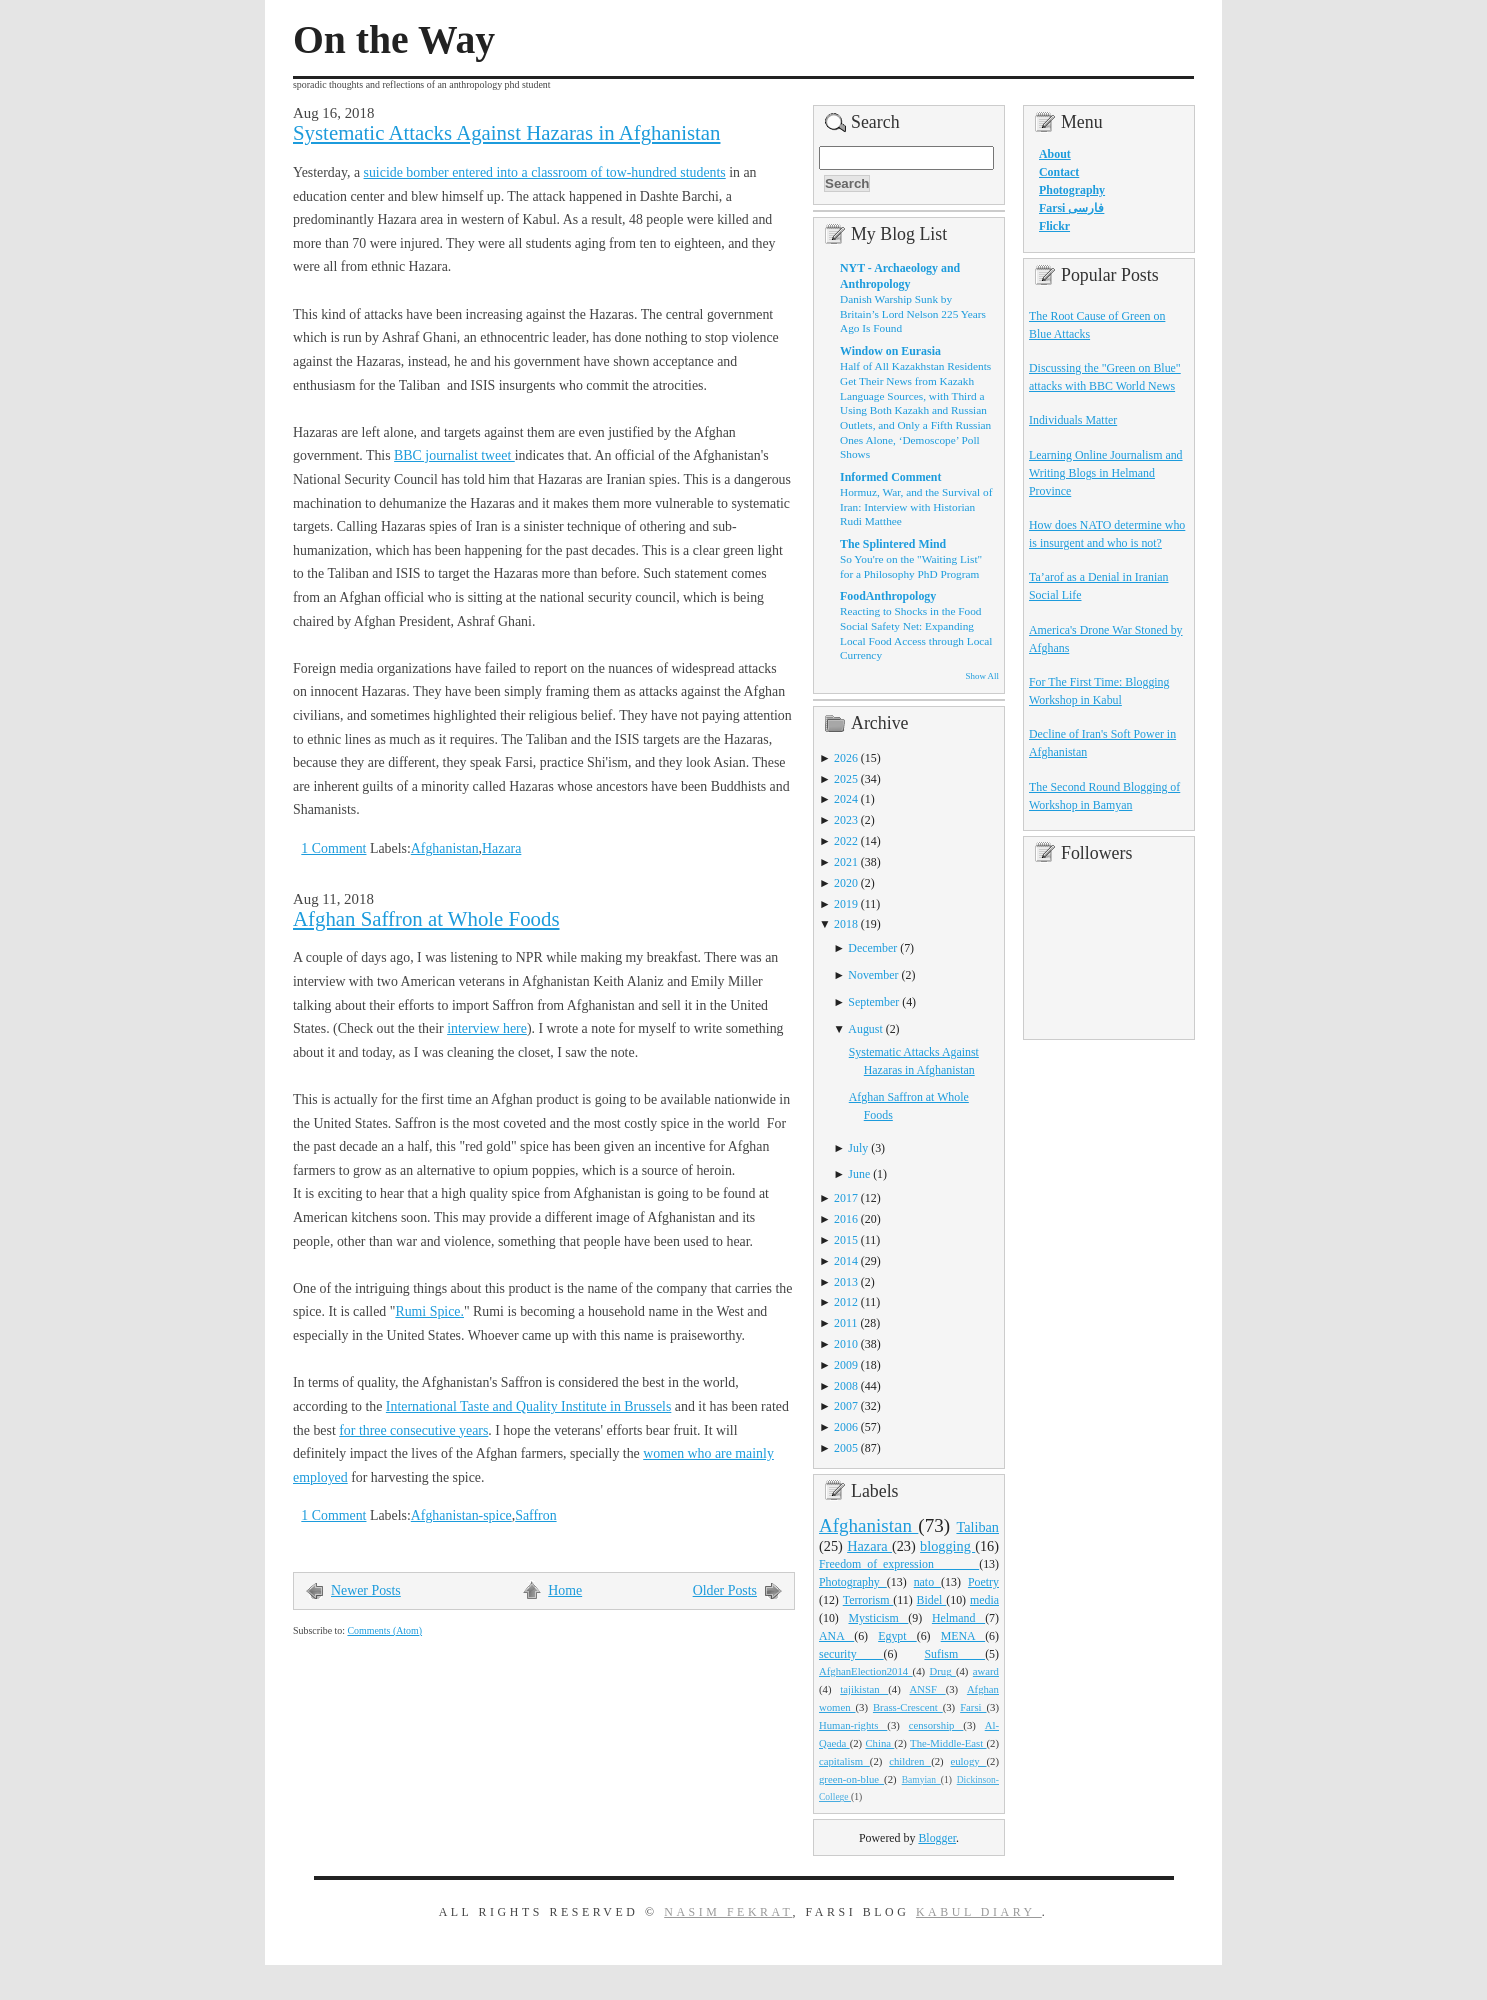  What do you see at coordinates (487, 1028) in the screenshot?
I see `interview here` at bounding box center [487, 1028].